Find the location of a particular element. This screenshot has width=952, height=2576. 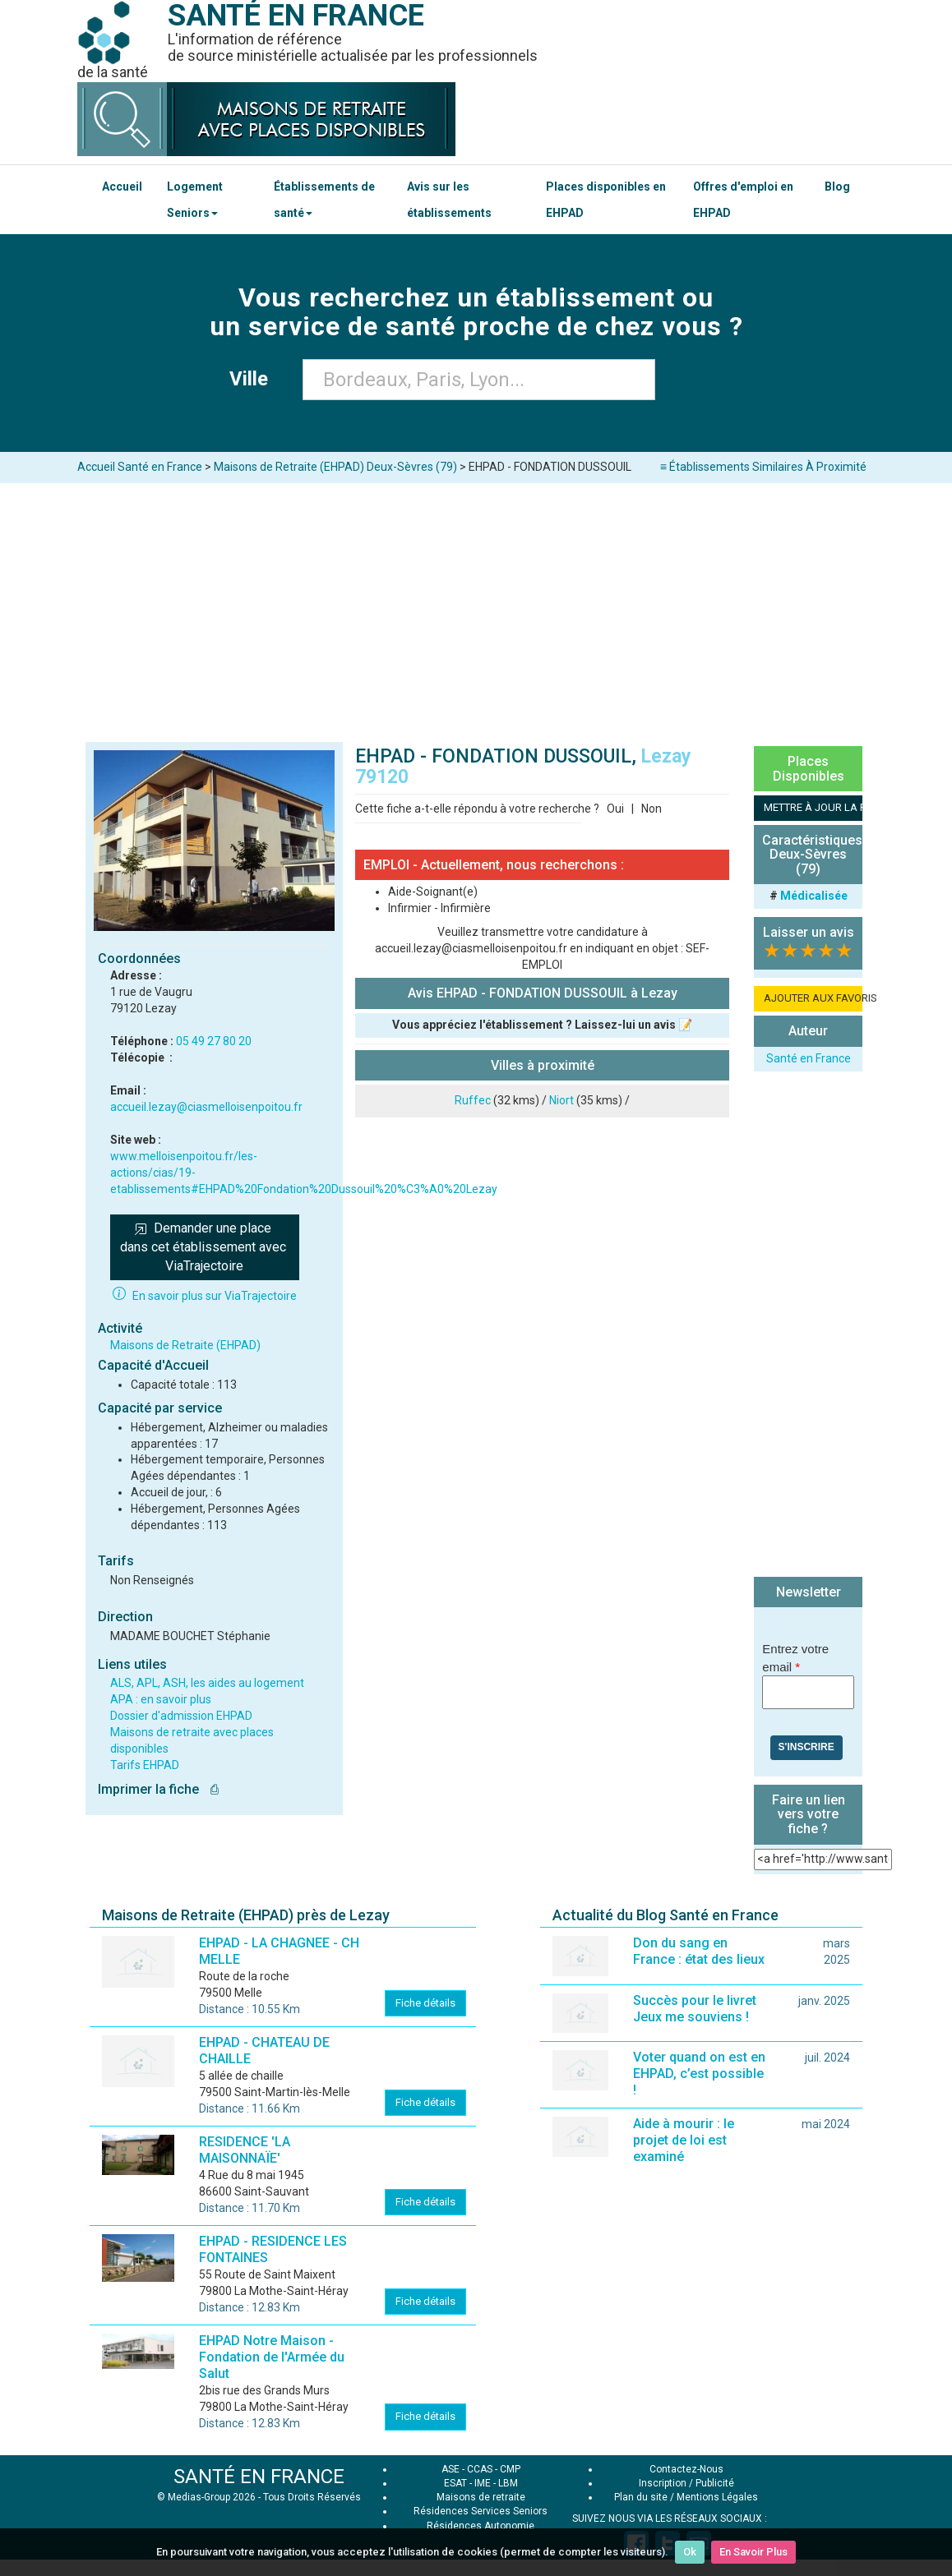

Accueil Santé en France is located at coordinates (139, 466).